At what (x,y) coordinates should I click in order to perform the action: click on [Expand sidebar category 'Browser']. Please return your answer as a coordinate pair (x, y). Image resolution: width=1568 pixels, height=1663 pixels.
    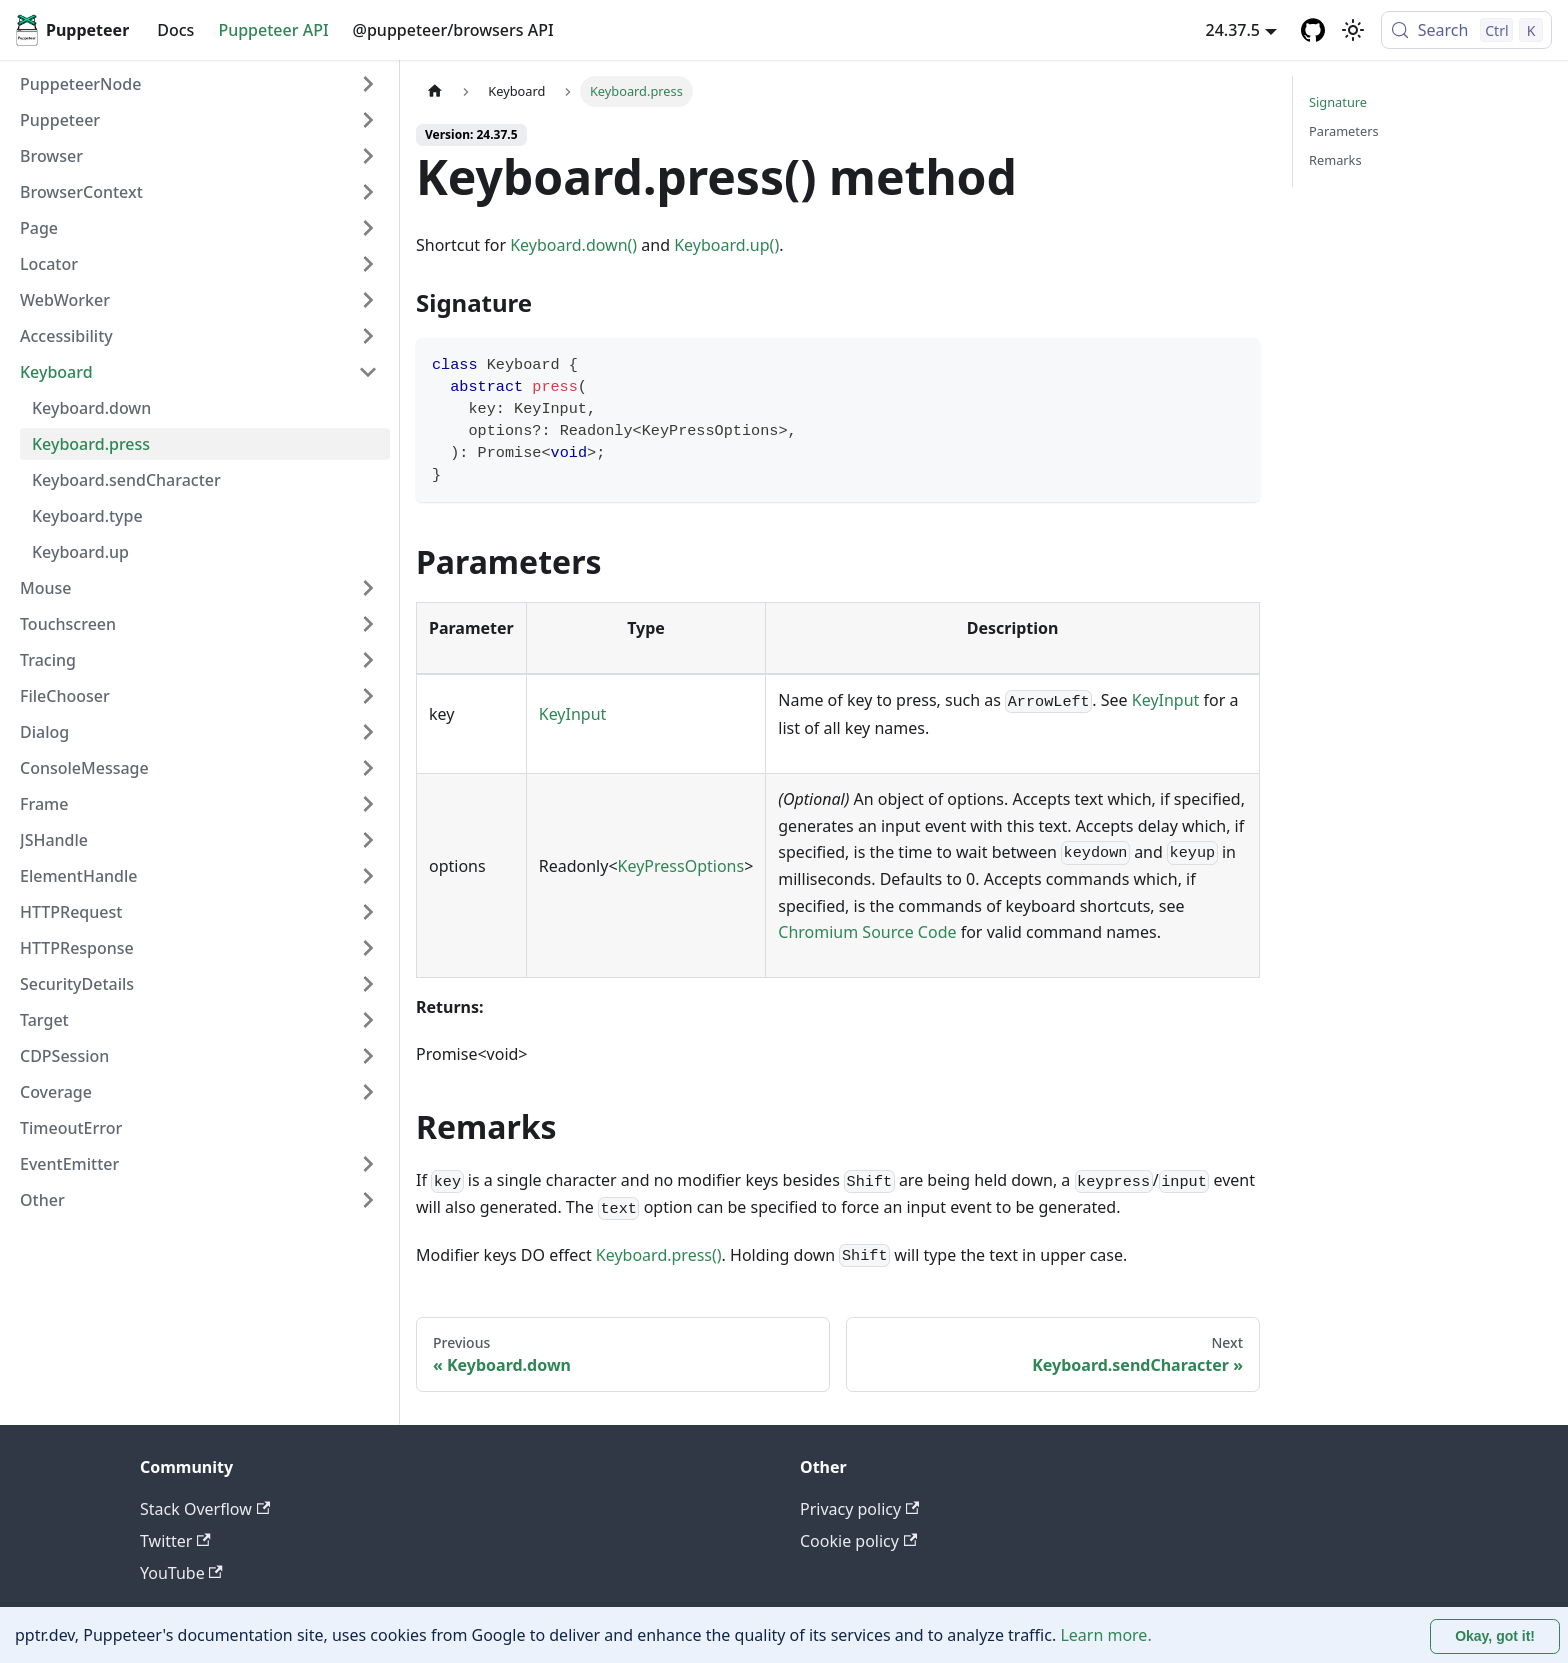
    Looking at the image, I should click on (368, 156).